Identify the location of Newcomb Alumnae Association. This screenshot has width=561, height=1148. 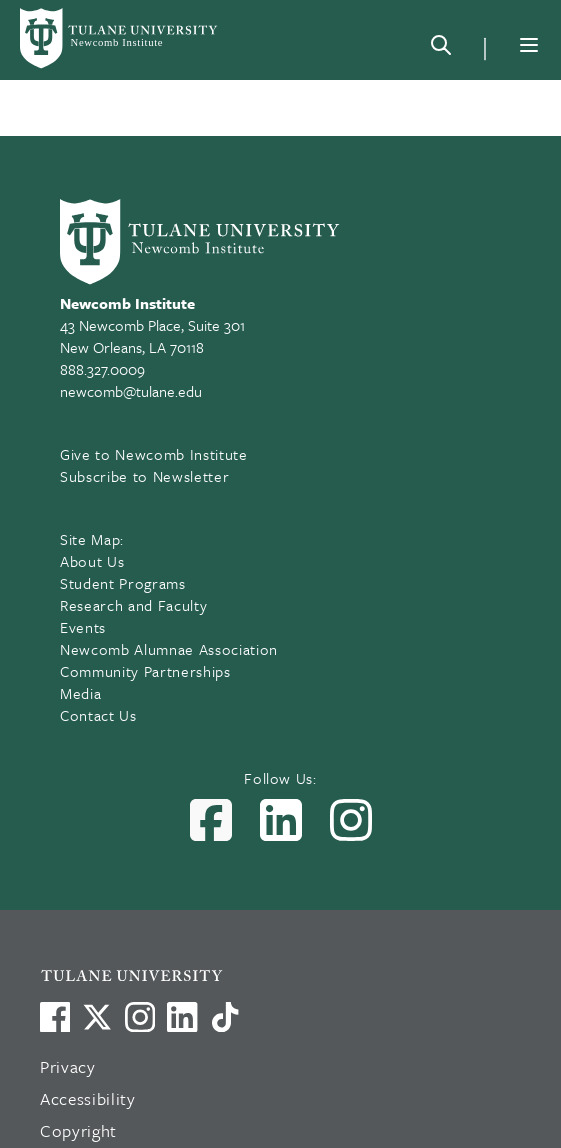
(169, 649).